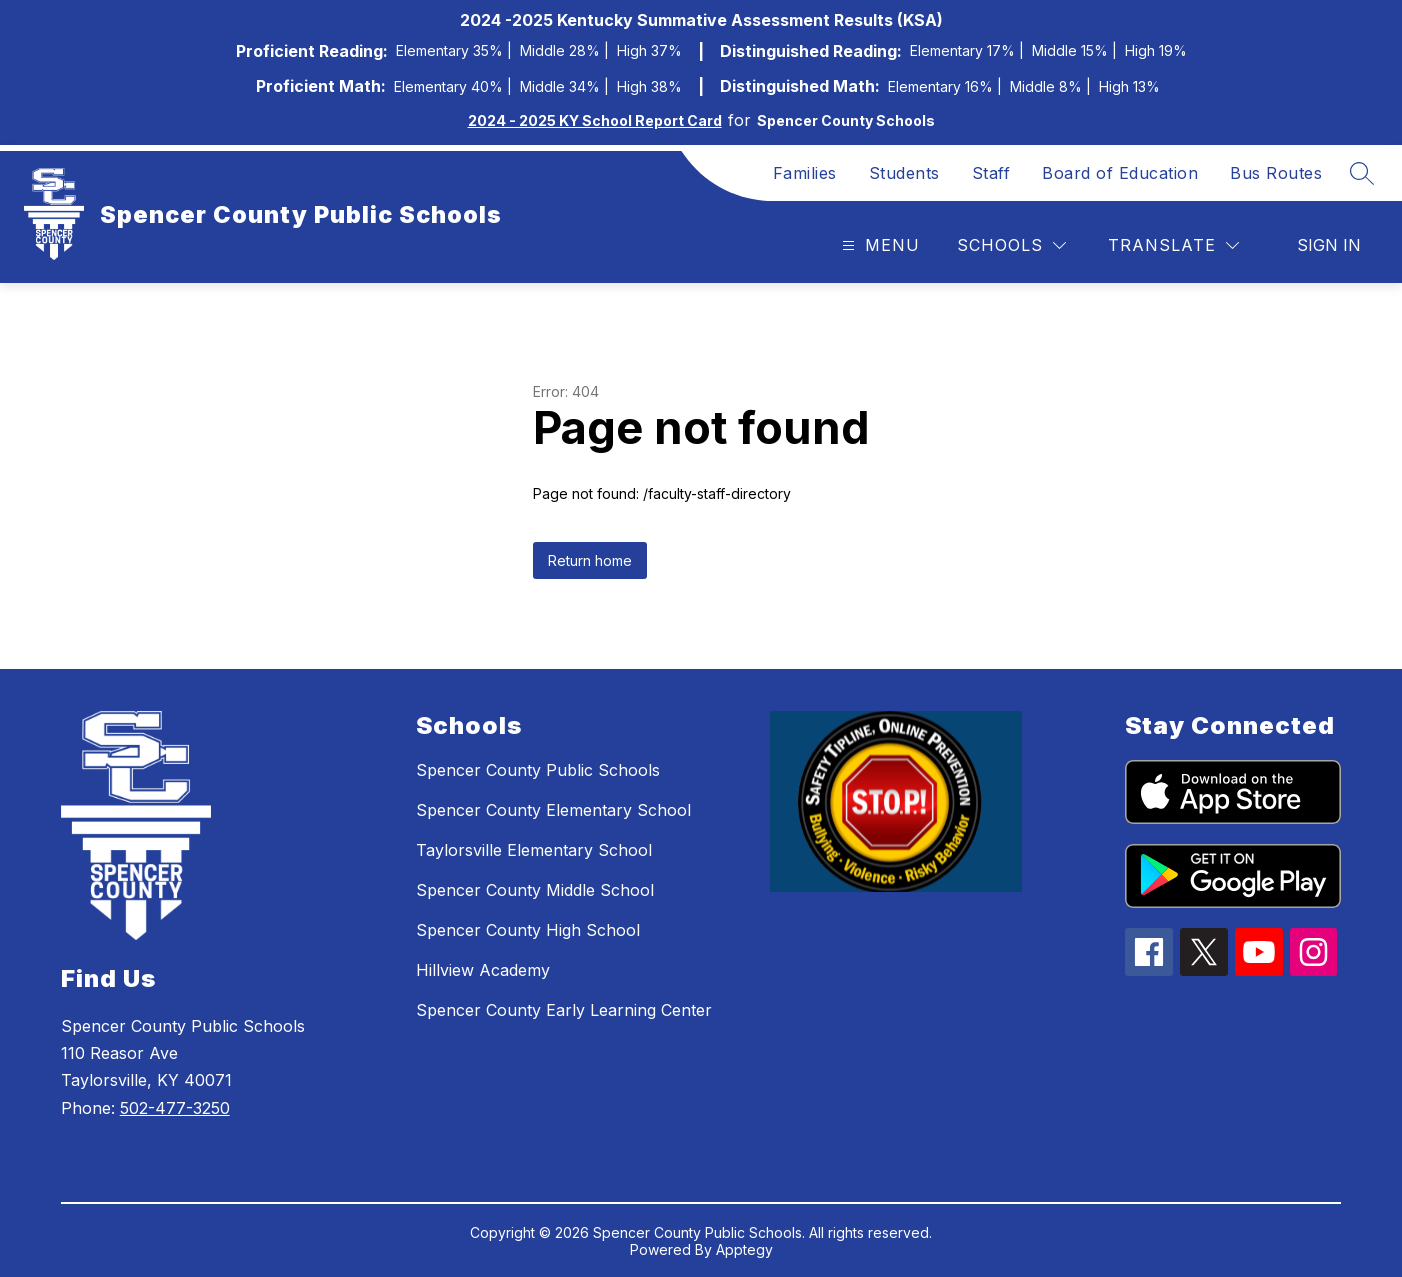 The image size is (1402, 1277). Describe the element at coordinates (1329, 245) in the screenshot. I see `Sign in` at that location.